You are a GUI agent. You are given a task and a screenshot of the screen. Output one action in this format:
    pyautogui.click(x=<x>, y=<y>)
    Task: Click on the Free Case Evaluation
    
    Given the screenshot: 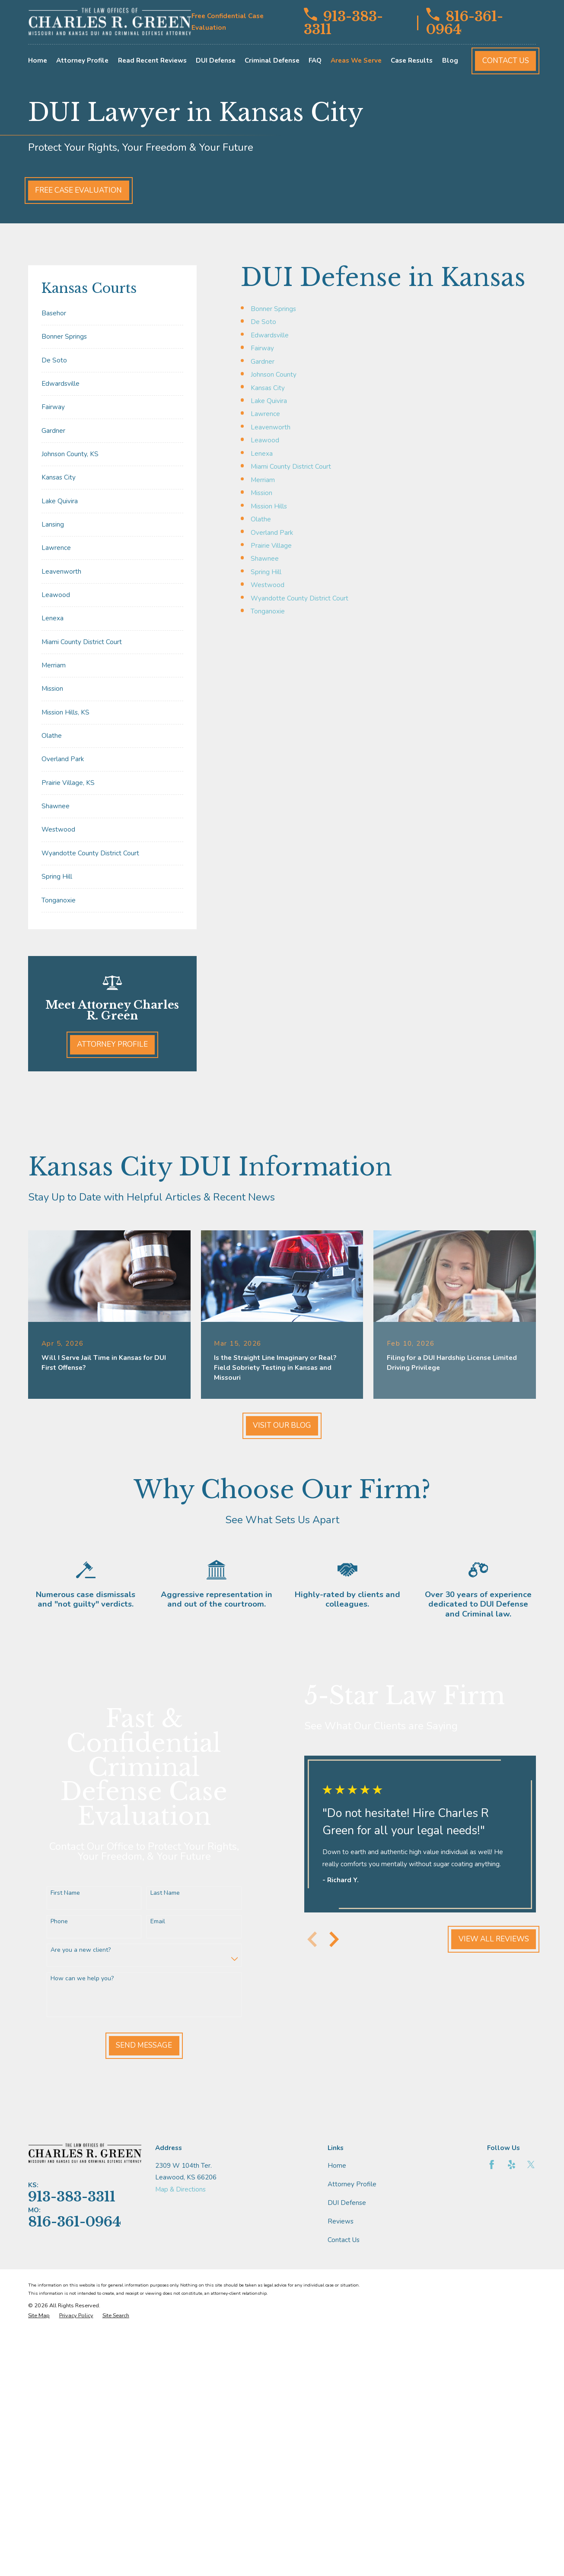 What is the action you would take?
    pyautogui.click(x=78, y=190)
    